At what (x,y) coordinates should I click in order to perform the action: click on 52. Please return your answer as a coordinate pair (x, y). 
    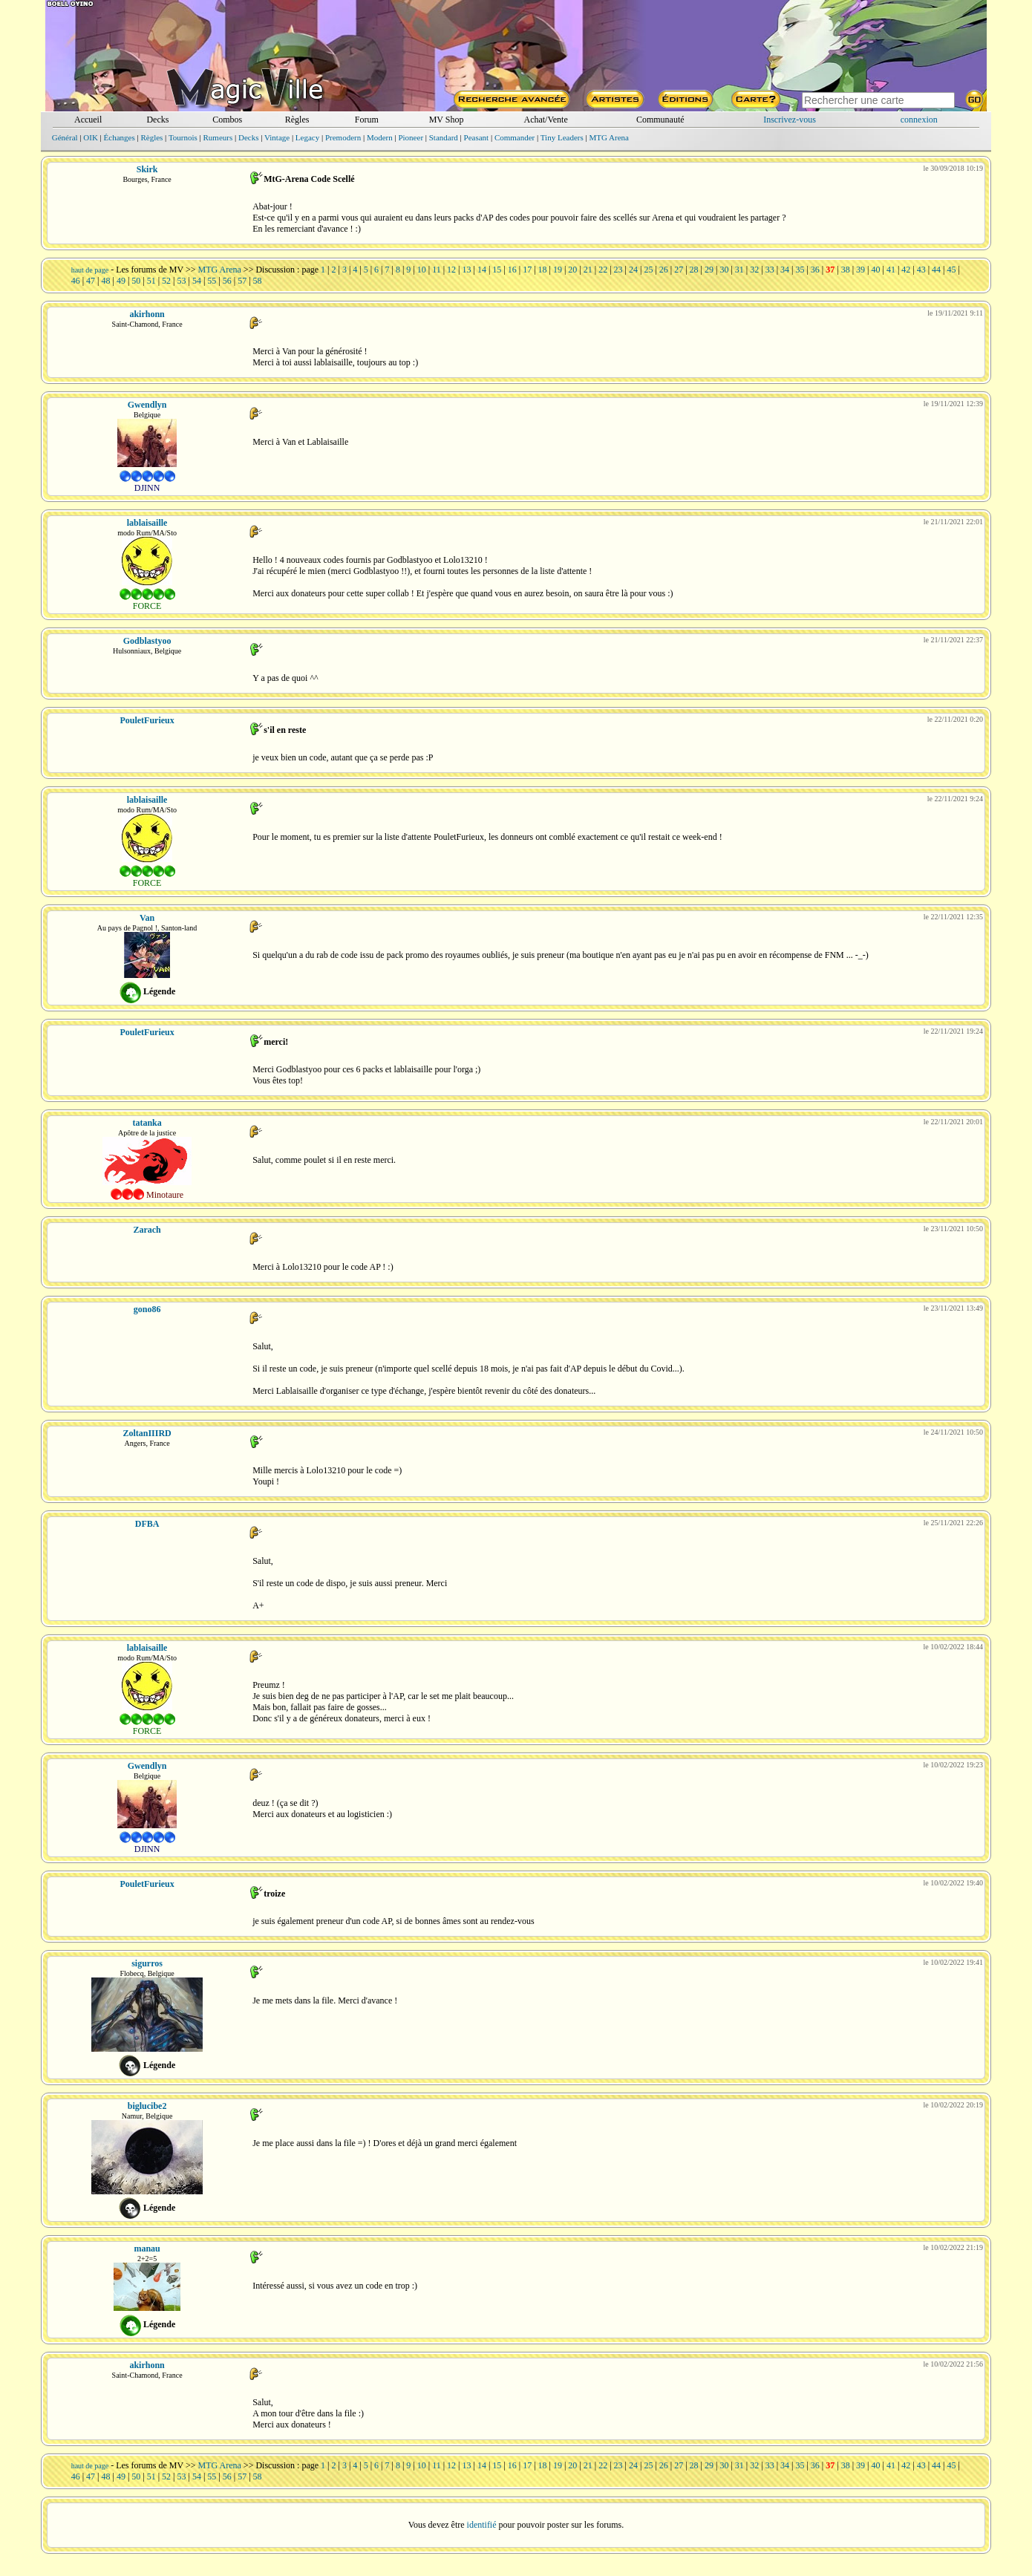
    Looking at the image, I should click on (166, 280).